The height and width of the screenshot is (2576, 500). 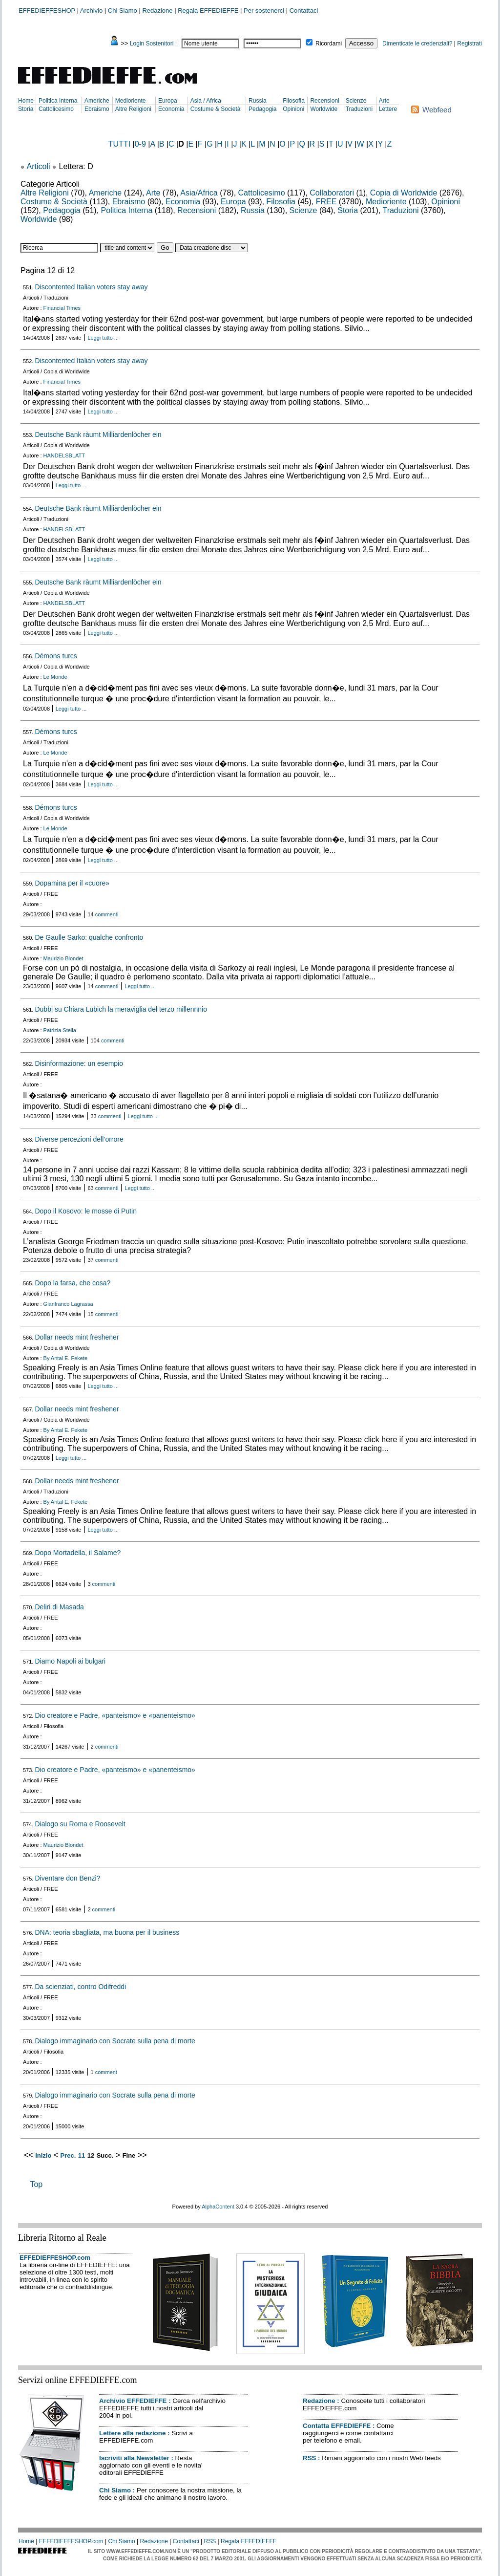 I want to click on Dopo Mortadella, il Salame?, so click(x=78, y=1553).